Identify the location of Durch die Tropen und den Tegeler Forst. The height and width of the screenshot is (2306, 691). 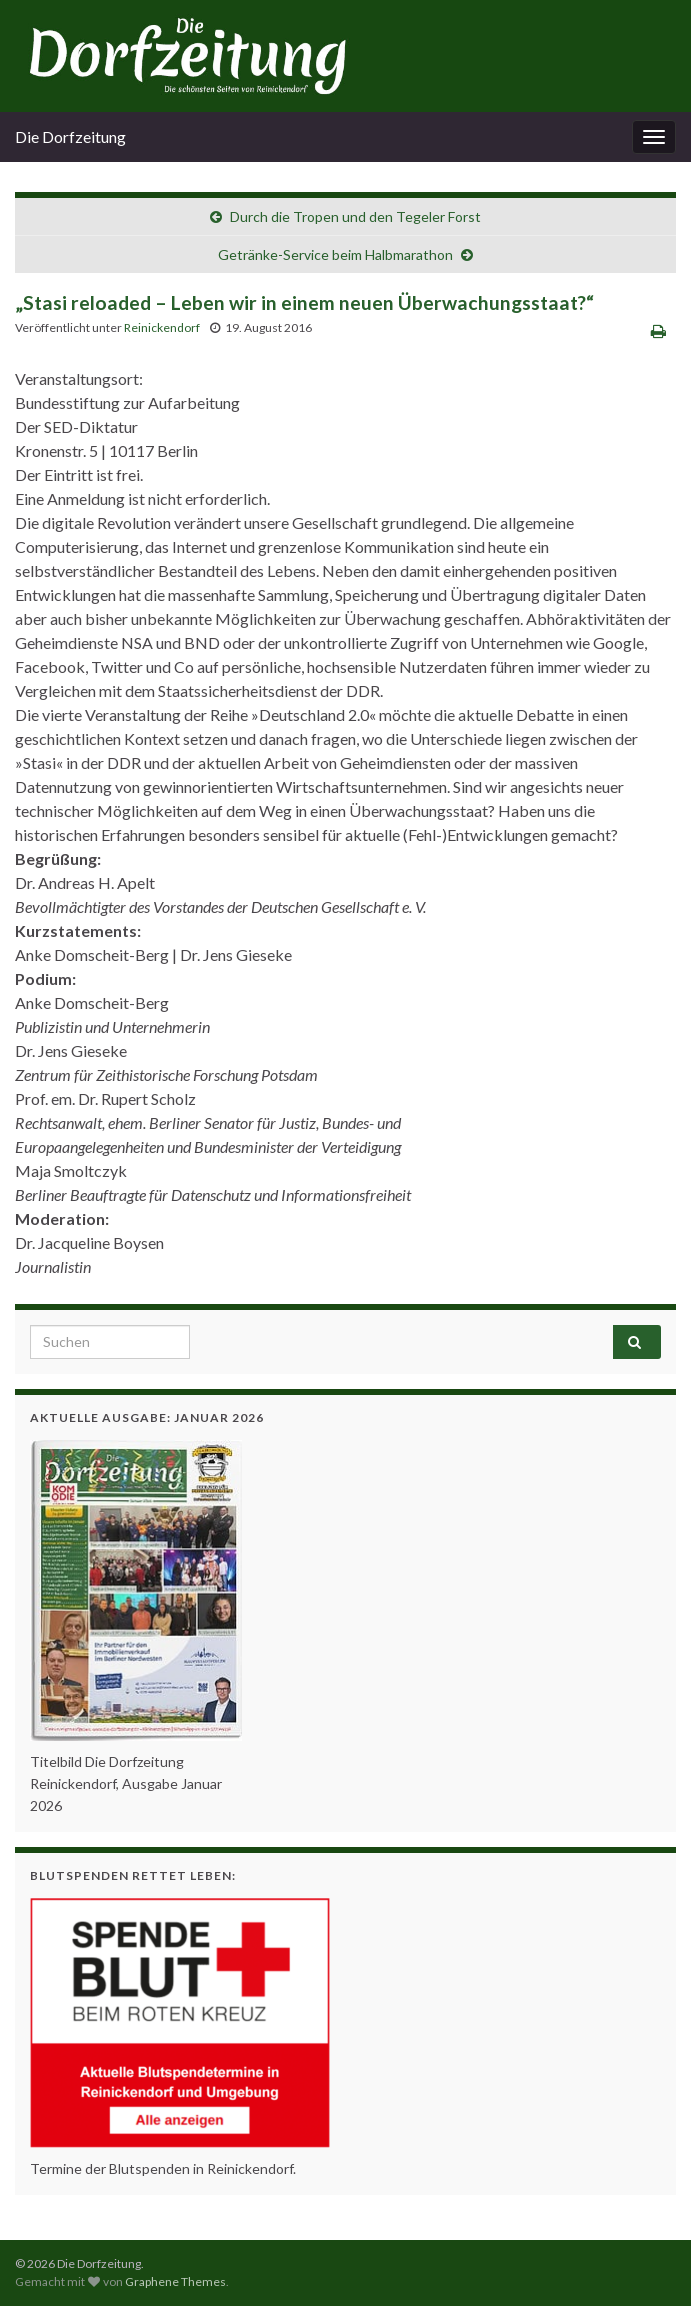
(355, 216).